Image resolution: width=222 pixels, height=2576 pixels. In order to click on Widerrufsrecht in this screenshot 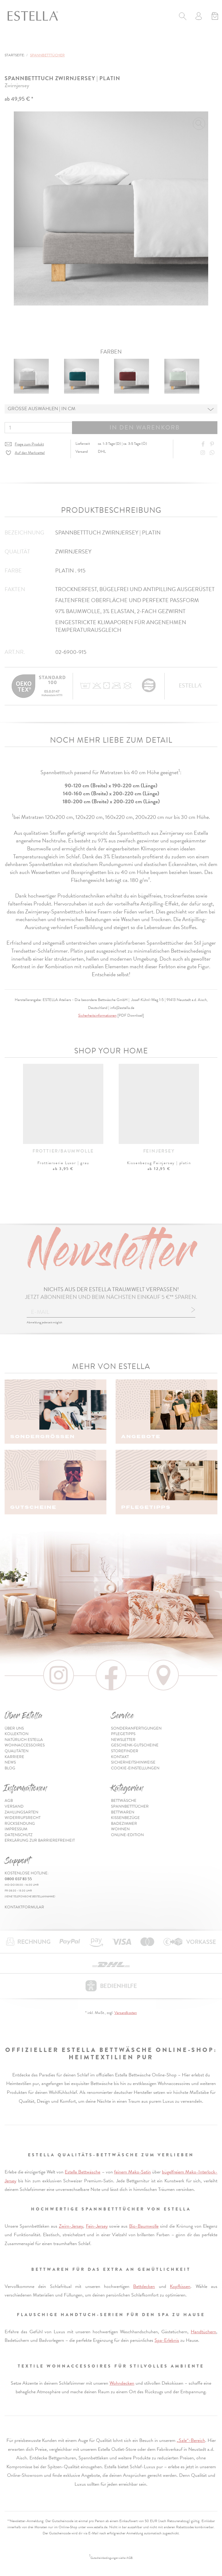, I will do `click(22, 1818)`.